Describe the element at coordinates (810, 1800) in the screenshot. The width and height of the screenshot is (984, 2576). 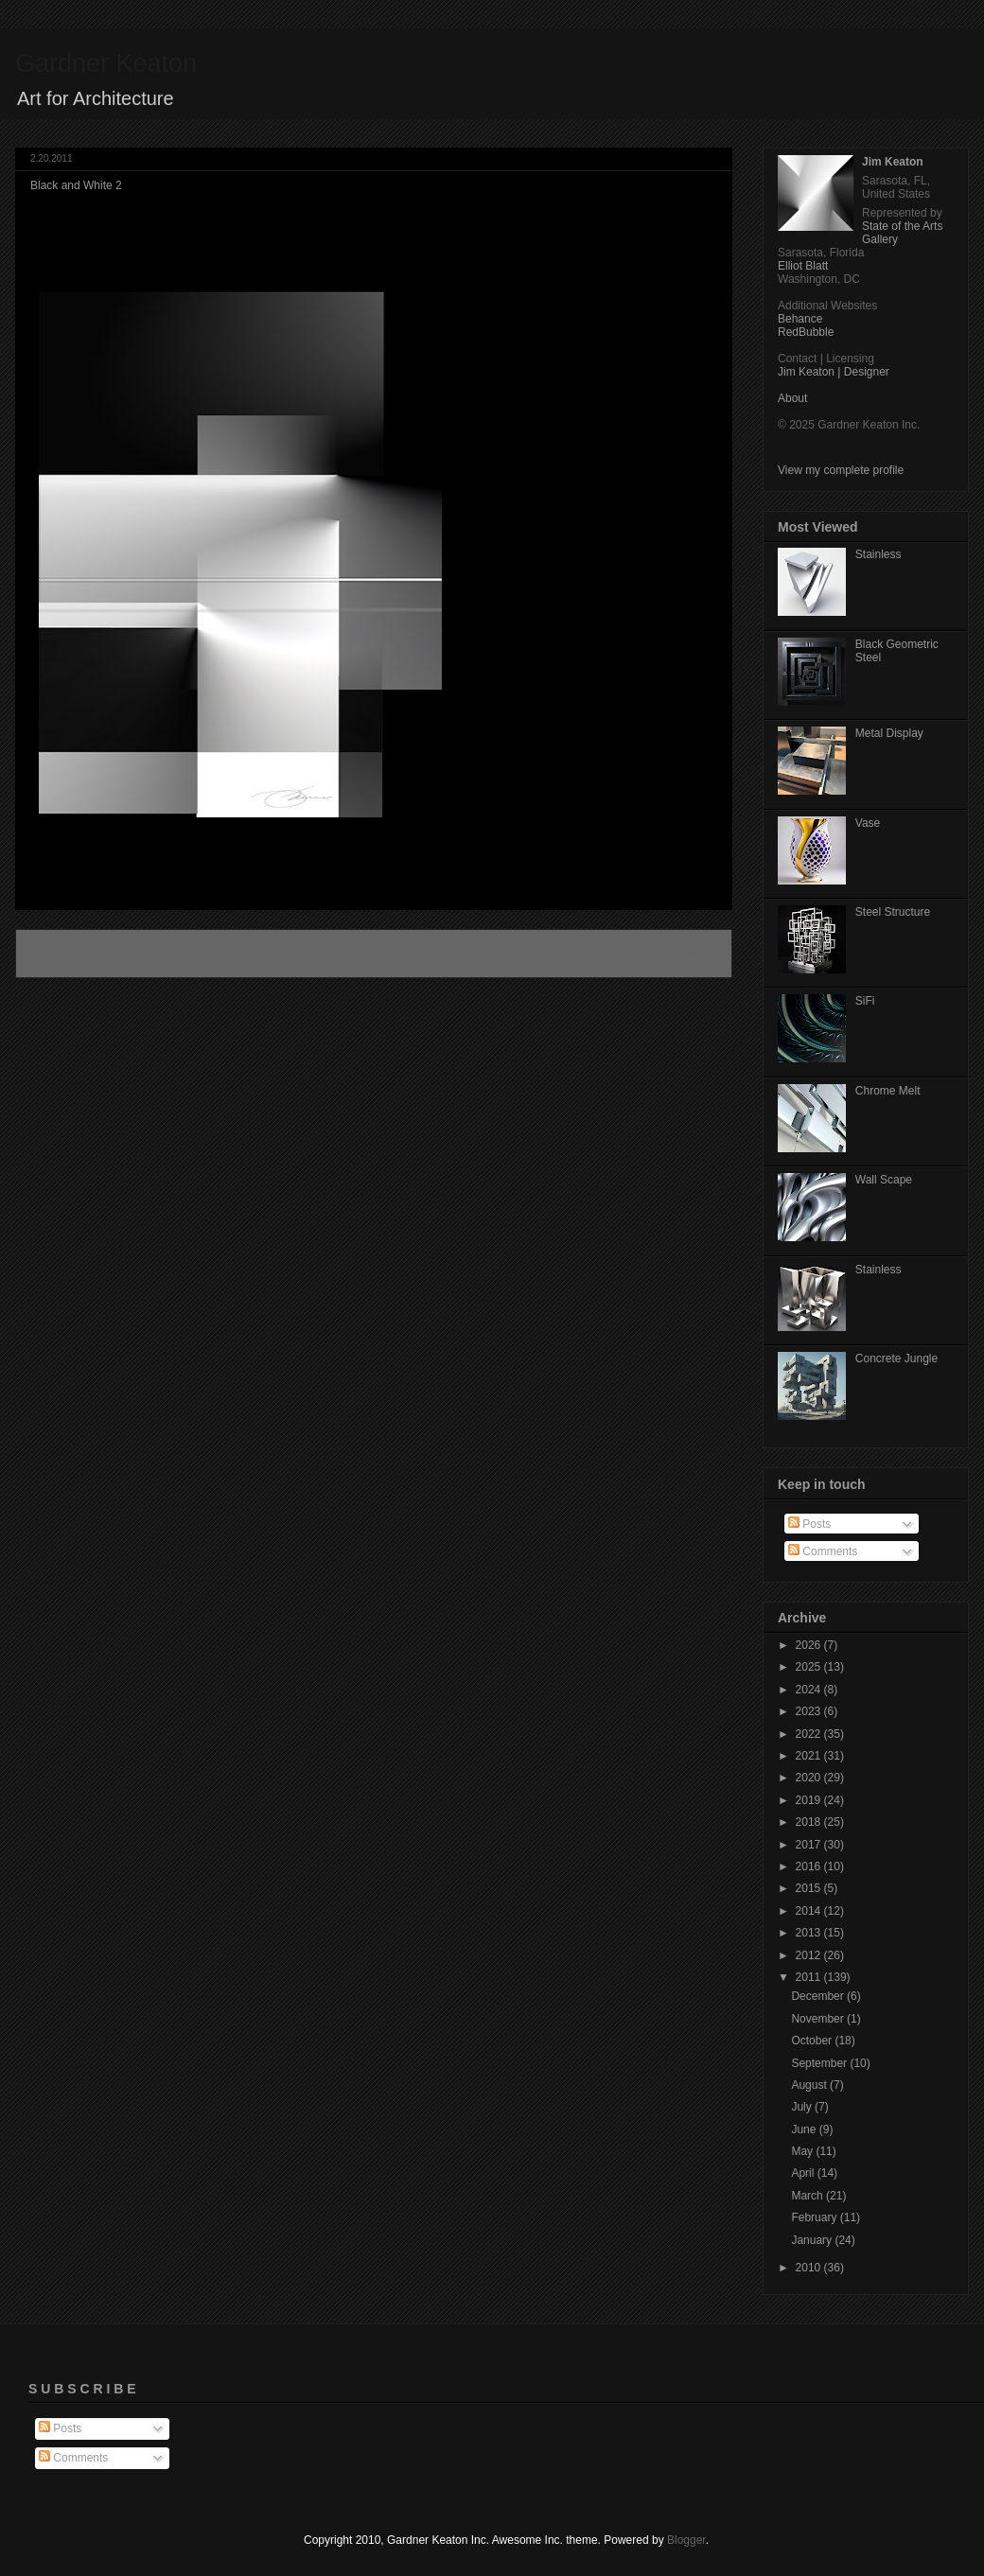
I see `2019` at that location.